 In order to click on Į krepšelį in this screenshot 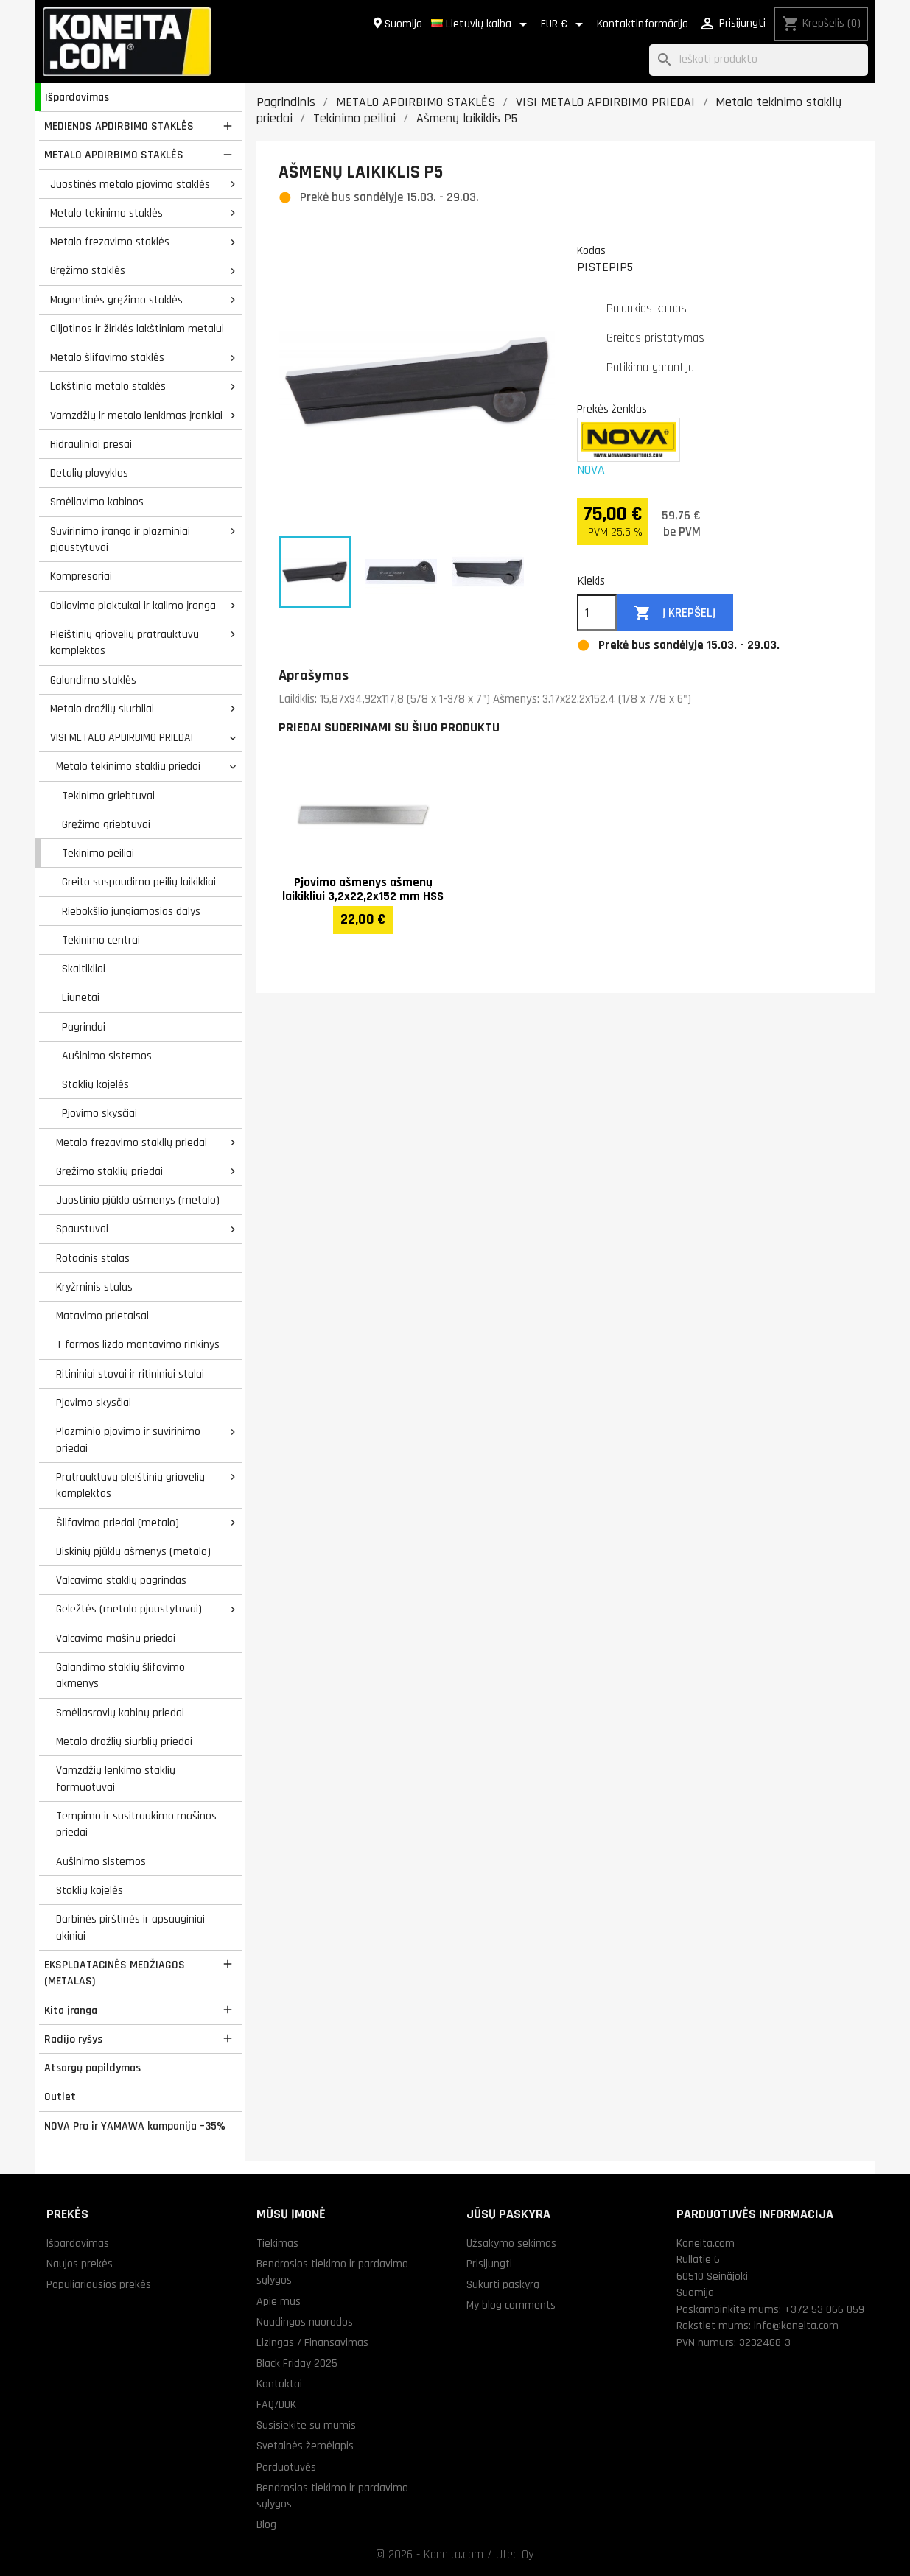, I will do `click(674, 613)`.